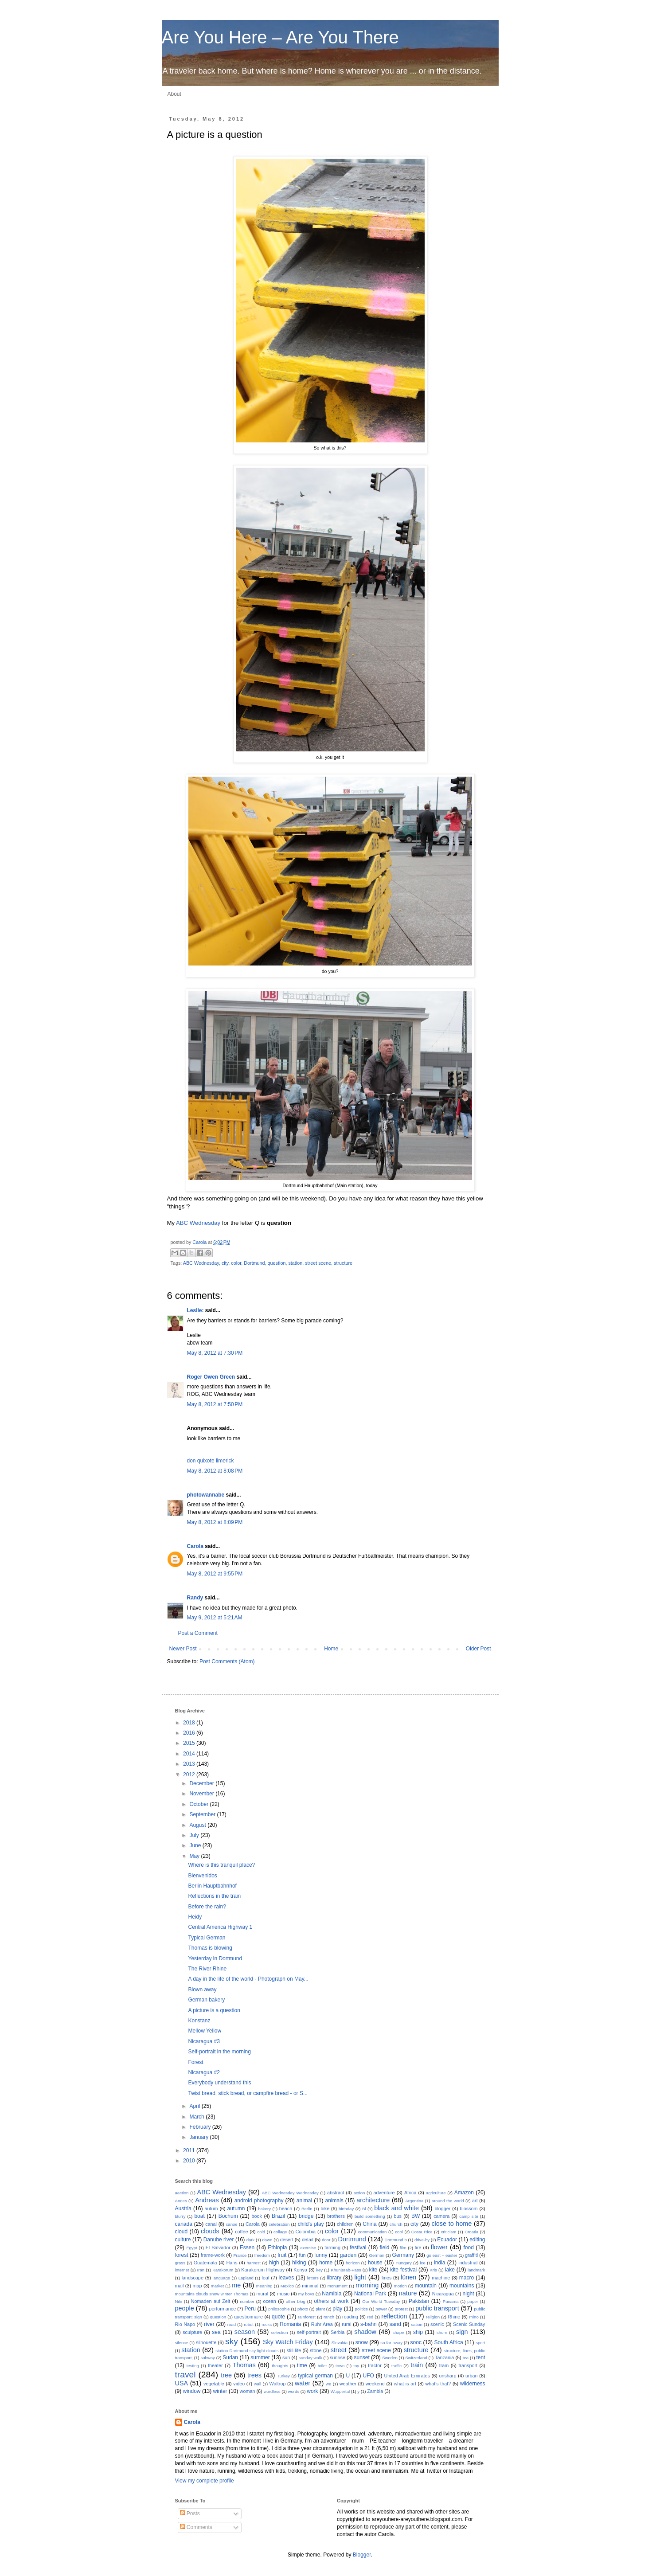  What do you see at coordinates (416, 2324) in the screenshot?
I see `sation` at bounding box center [416, 2324].